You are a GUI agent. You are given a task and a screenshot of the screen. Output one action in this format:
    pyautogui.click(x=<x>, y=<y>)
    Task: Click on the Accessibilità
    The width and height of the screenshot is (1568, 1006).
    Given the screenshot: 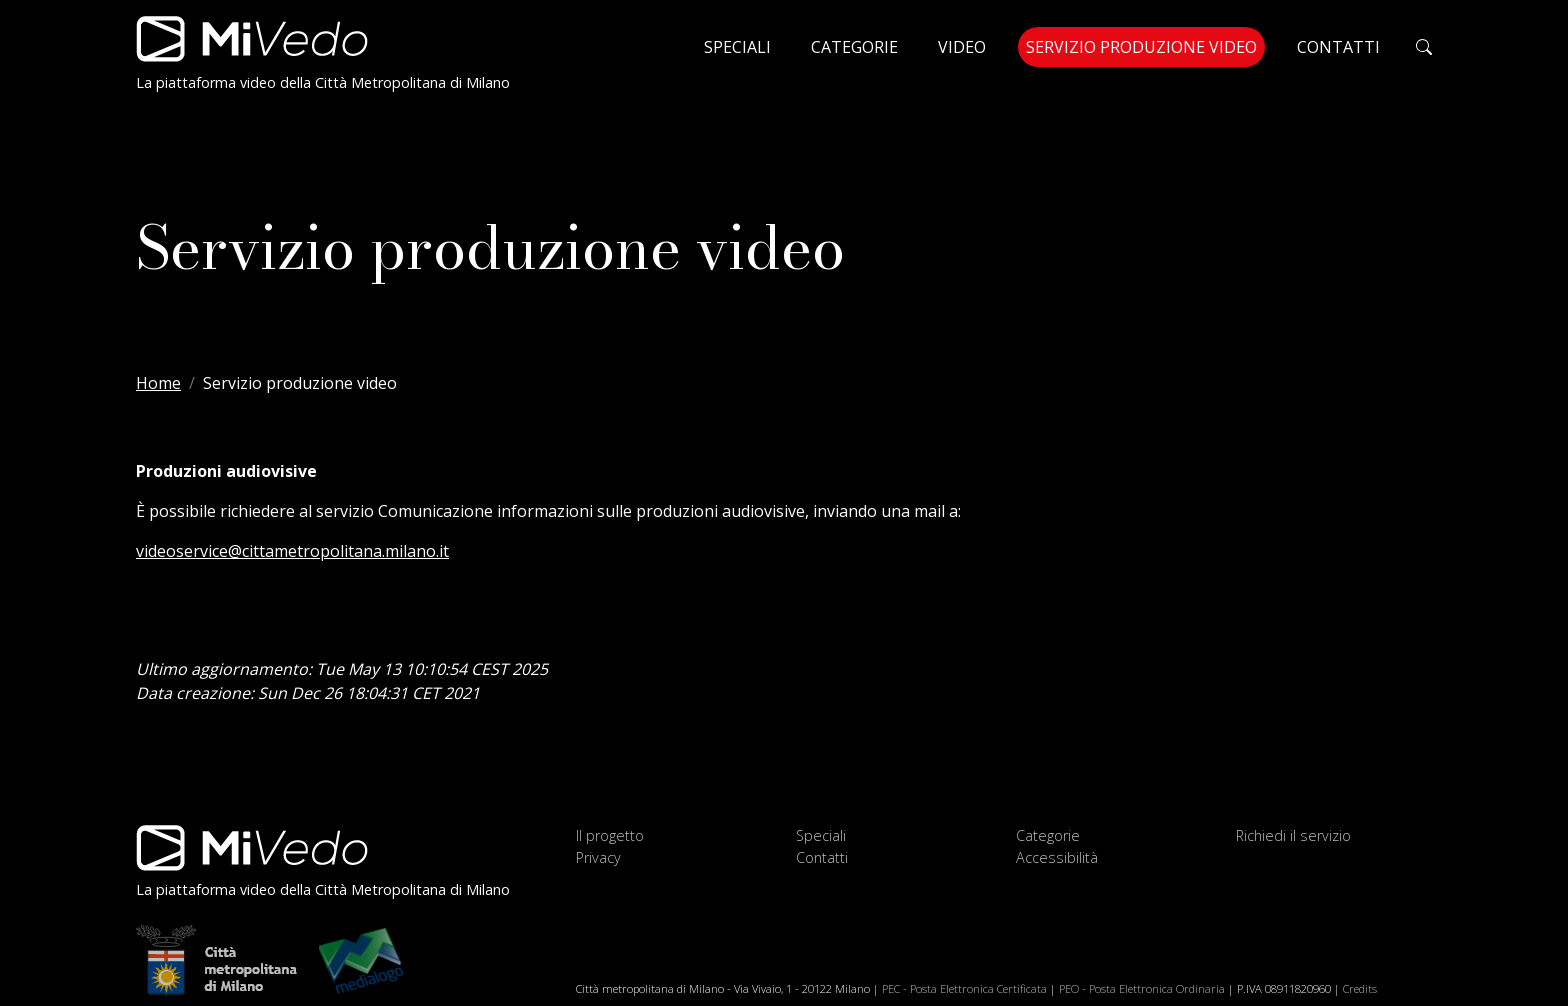 What is the action you would take?
    pyautogui.click(x=1057, y=857)
    